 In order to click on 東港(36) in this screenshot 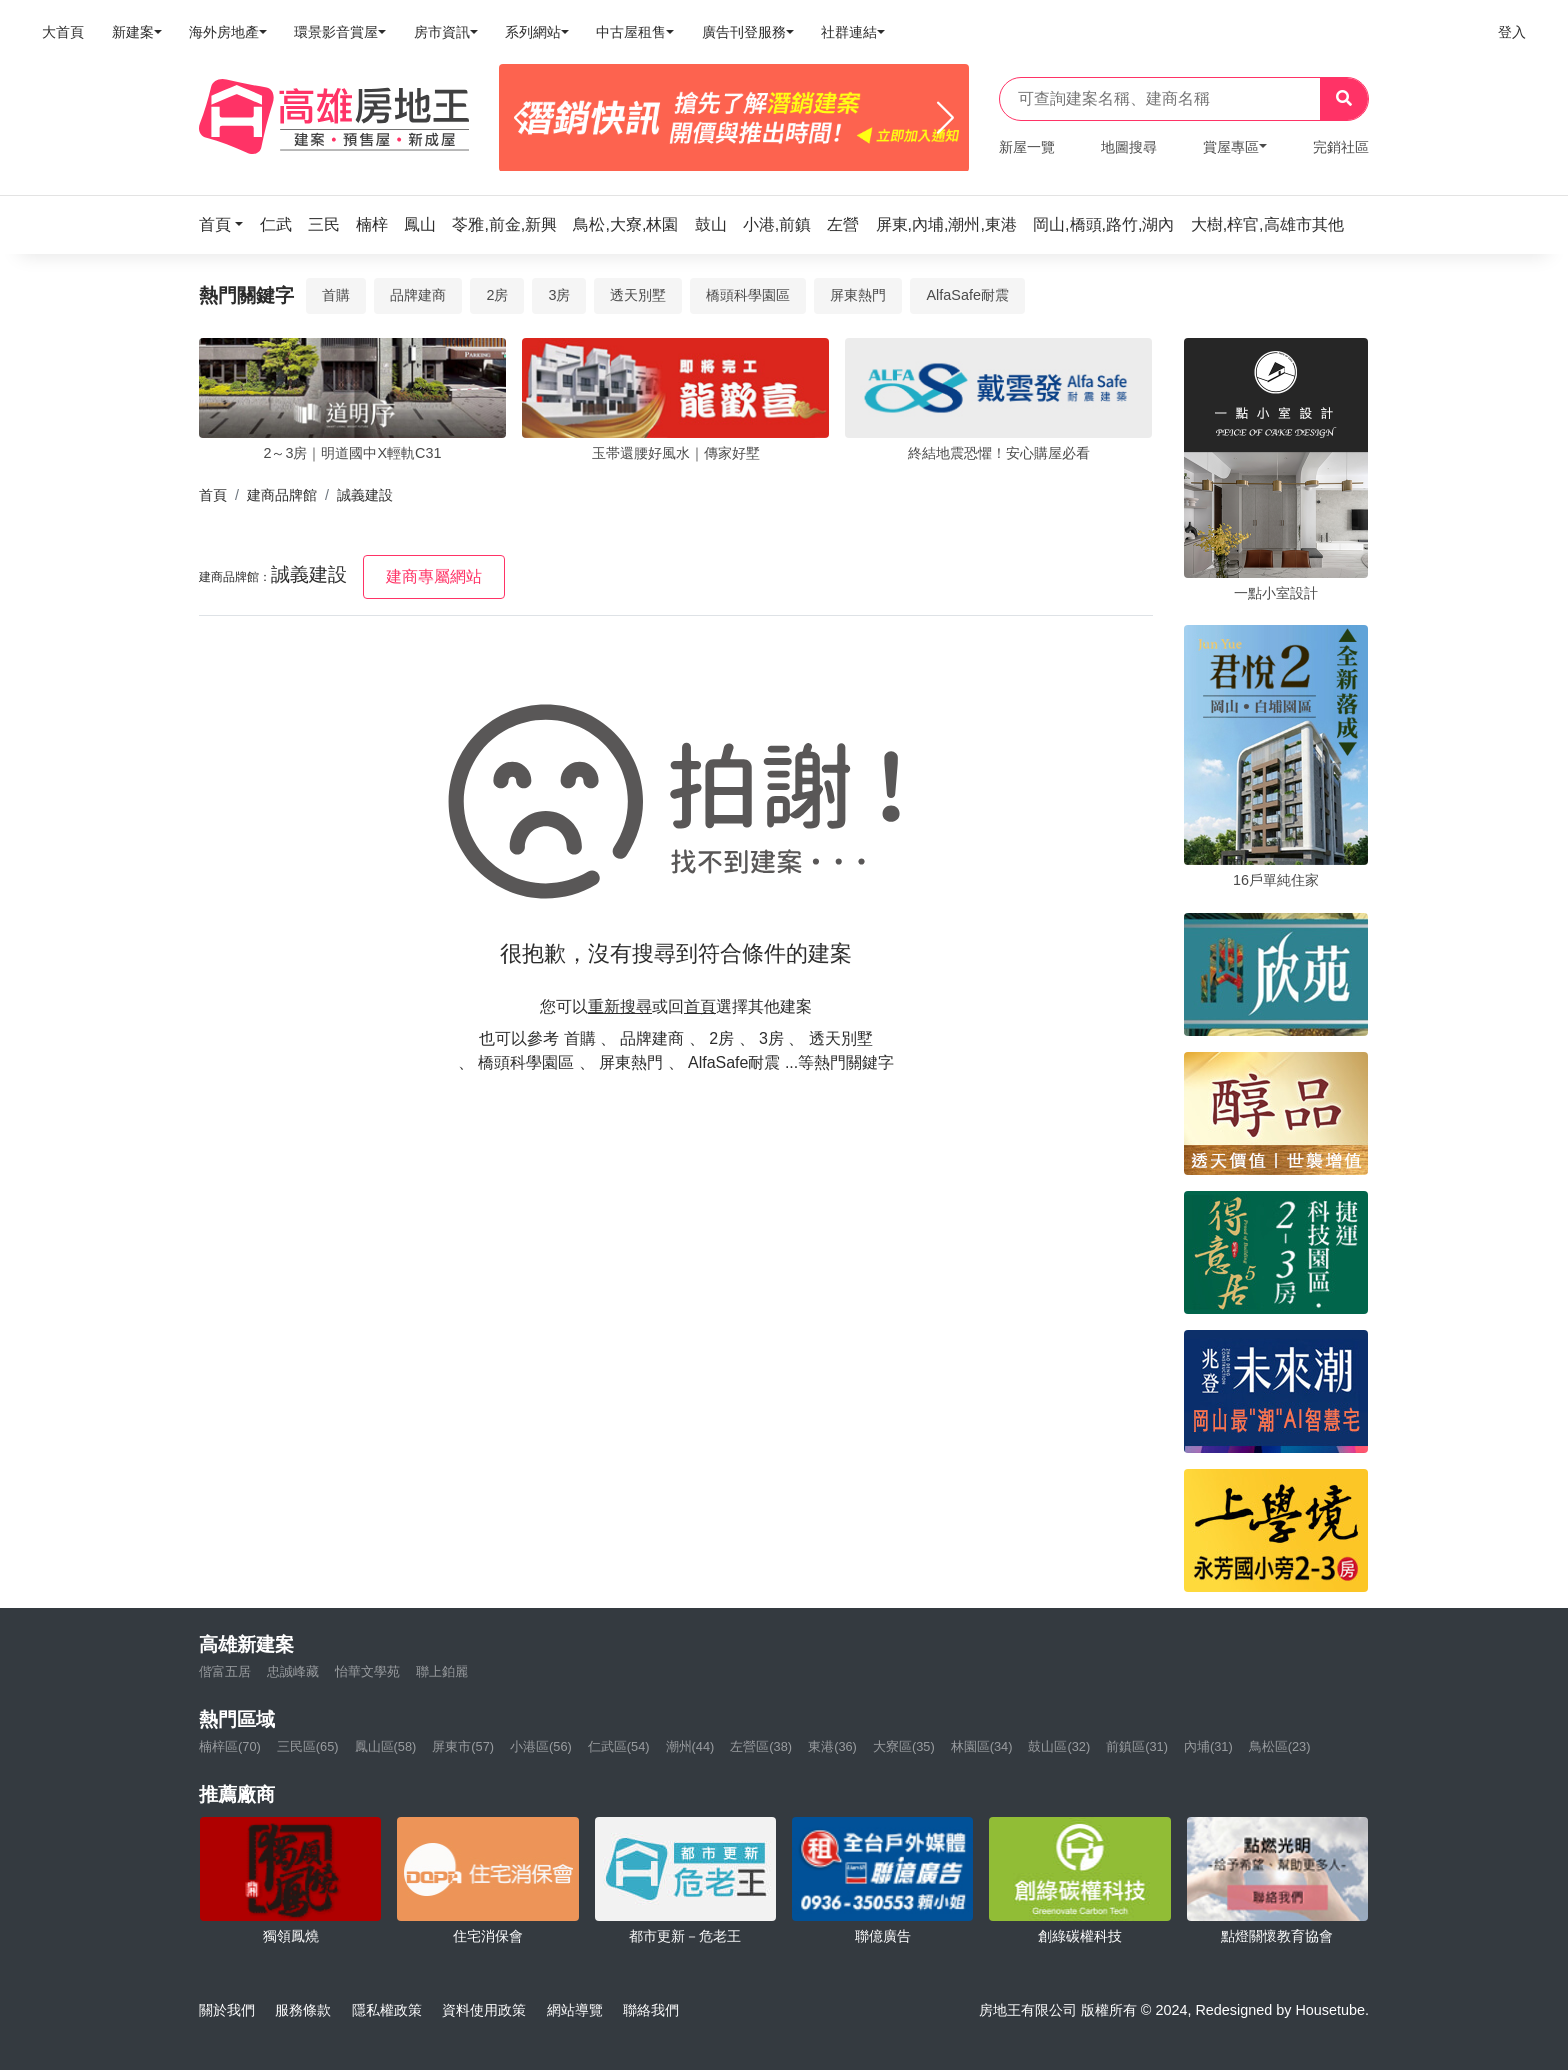, I will do `click(832, 1746)`.